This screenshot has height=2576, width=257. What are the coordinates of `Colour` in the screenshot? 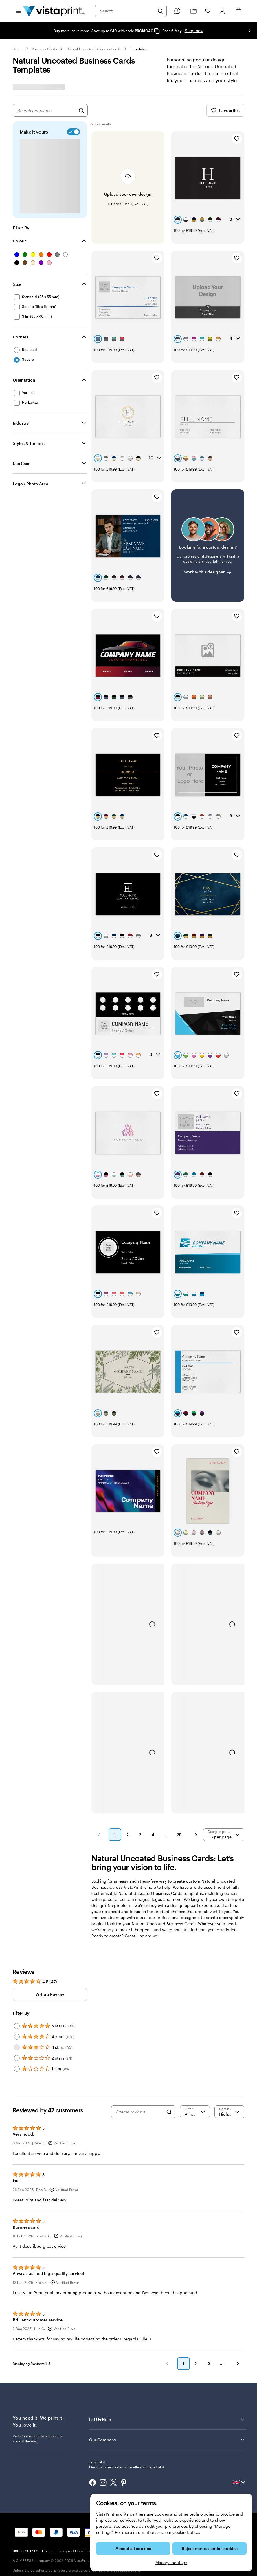 It's located at (19, 240).